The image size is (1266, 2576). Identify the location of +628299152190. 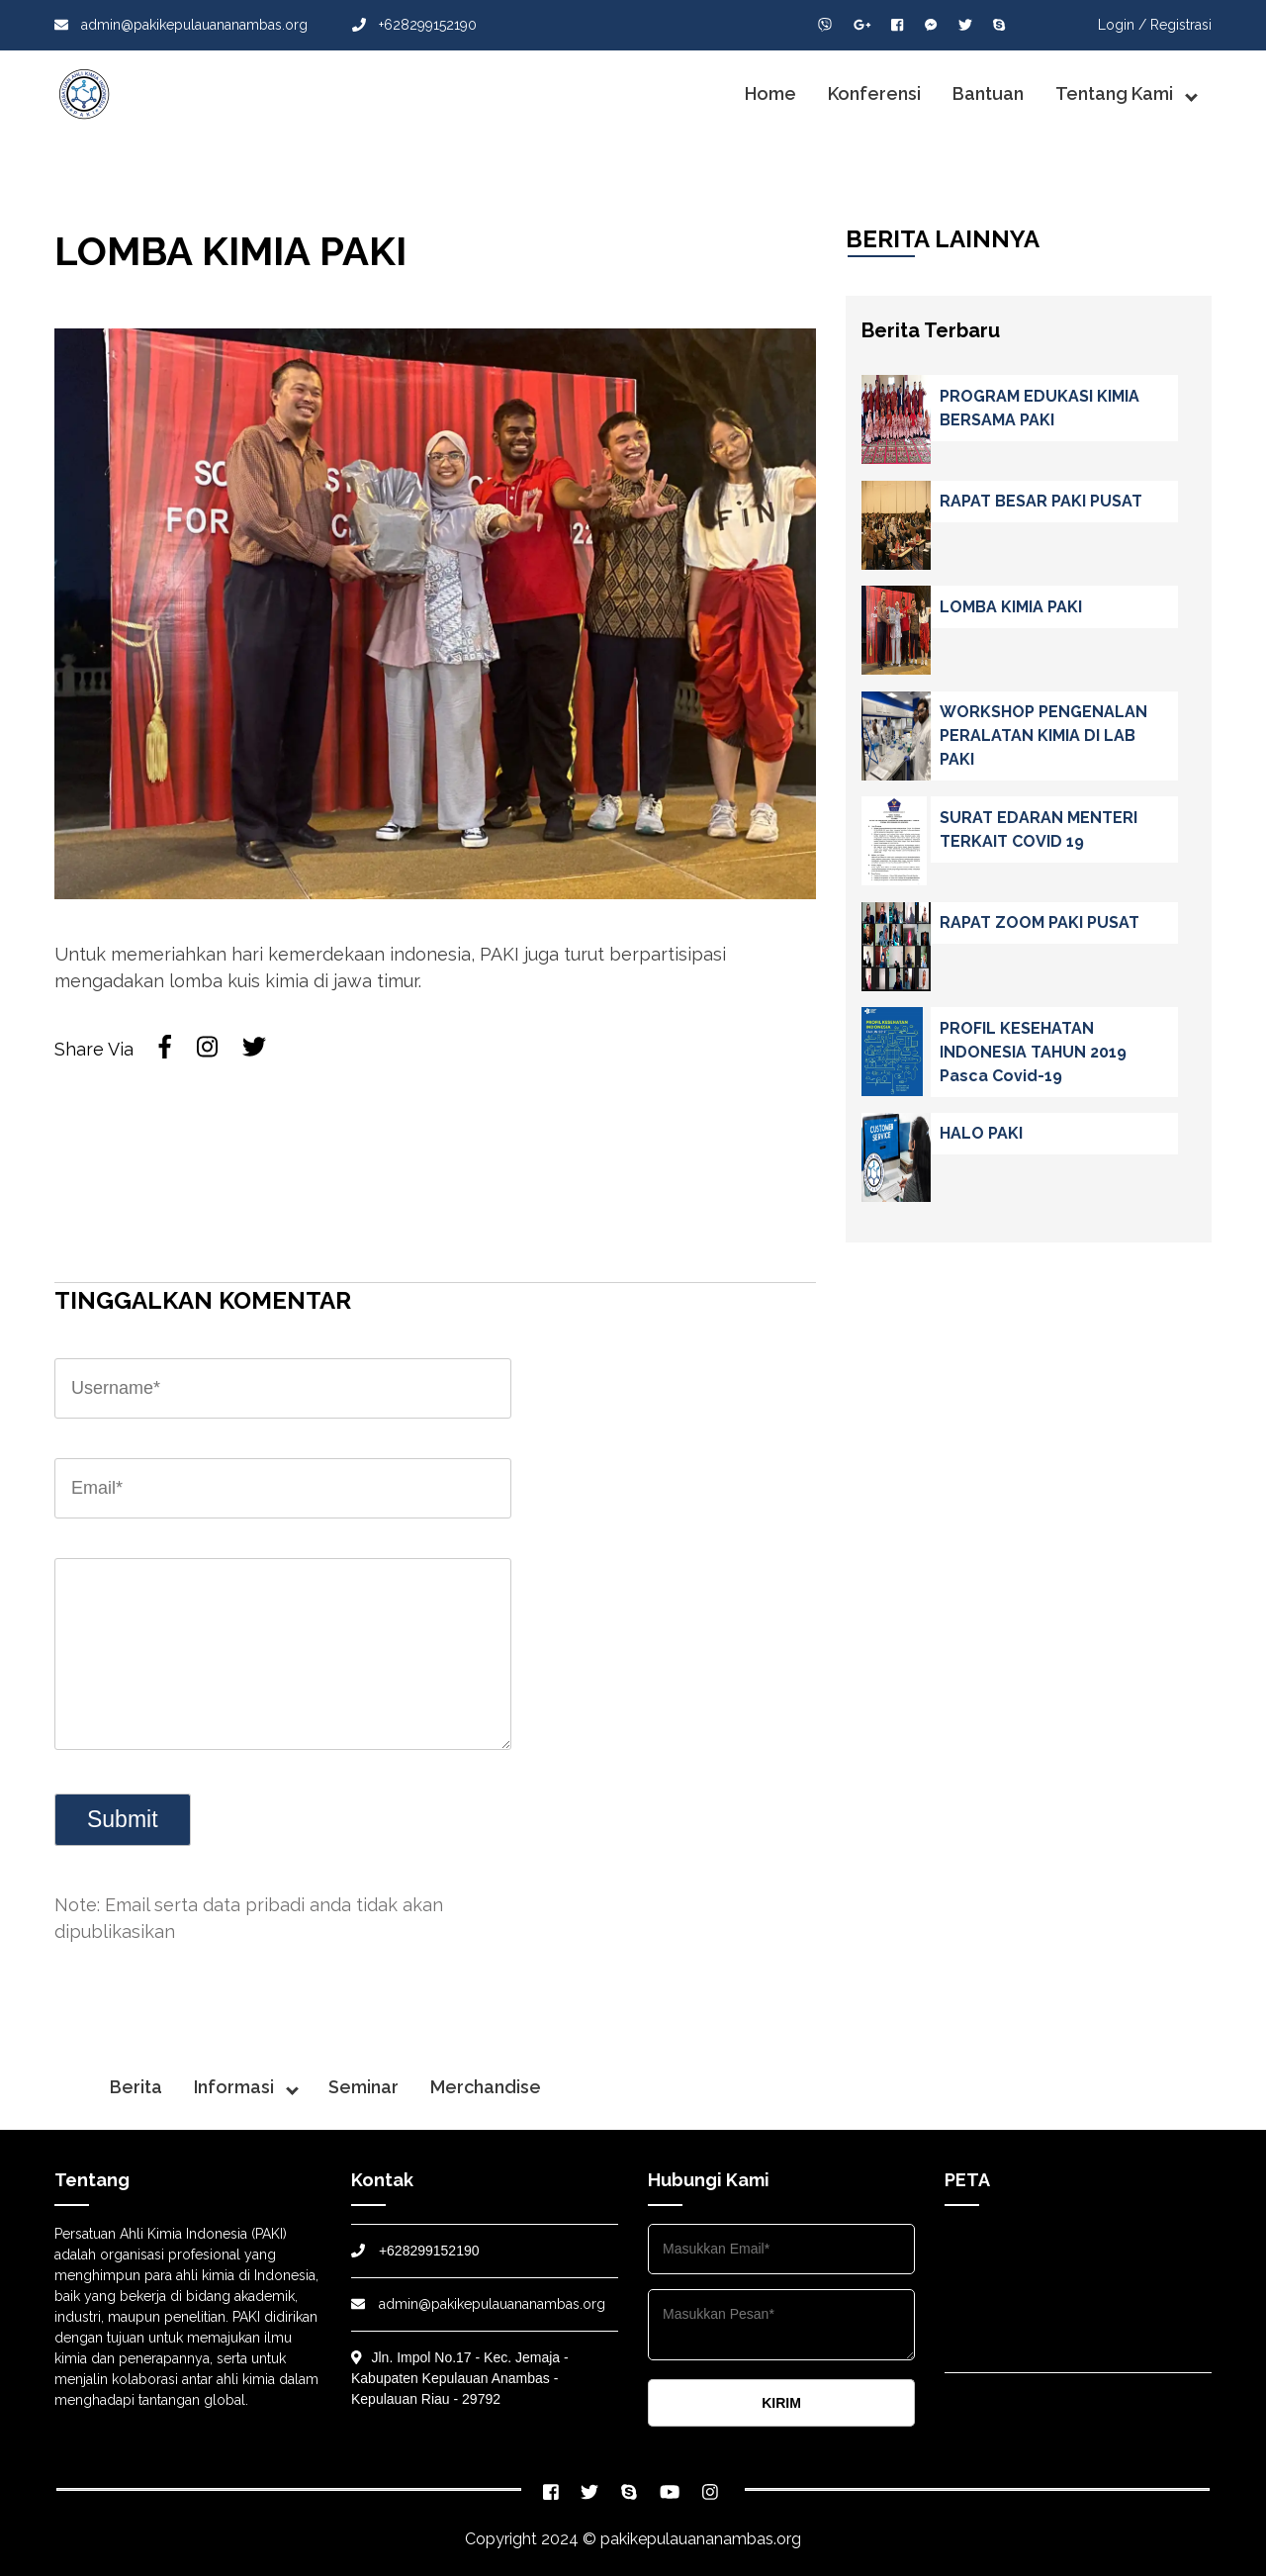
(414, 25).